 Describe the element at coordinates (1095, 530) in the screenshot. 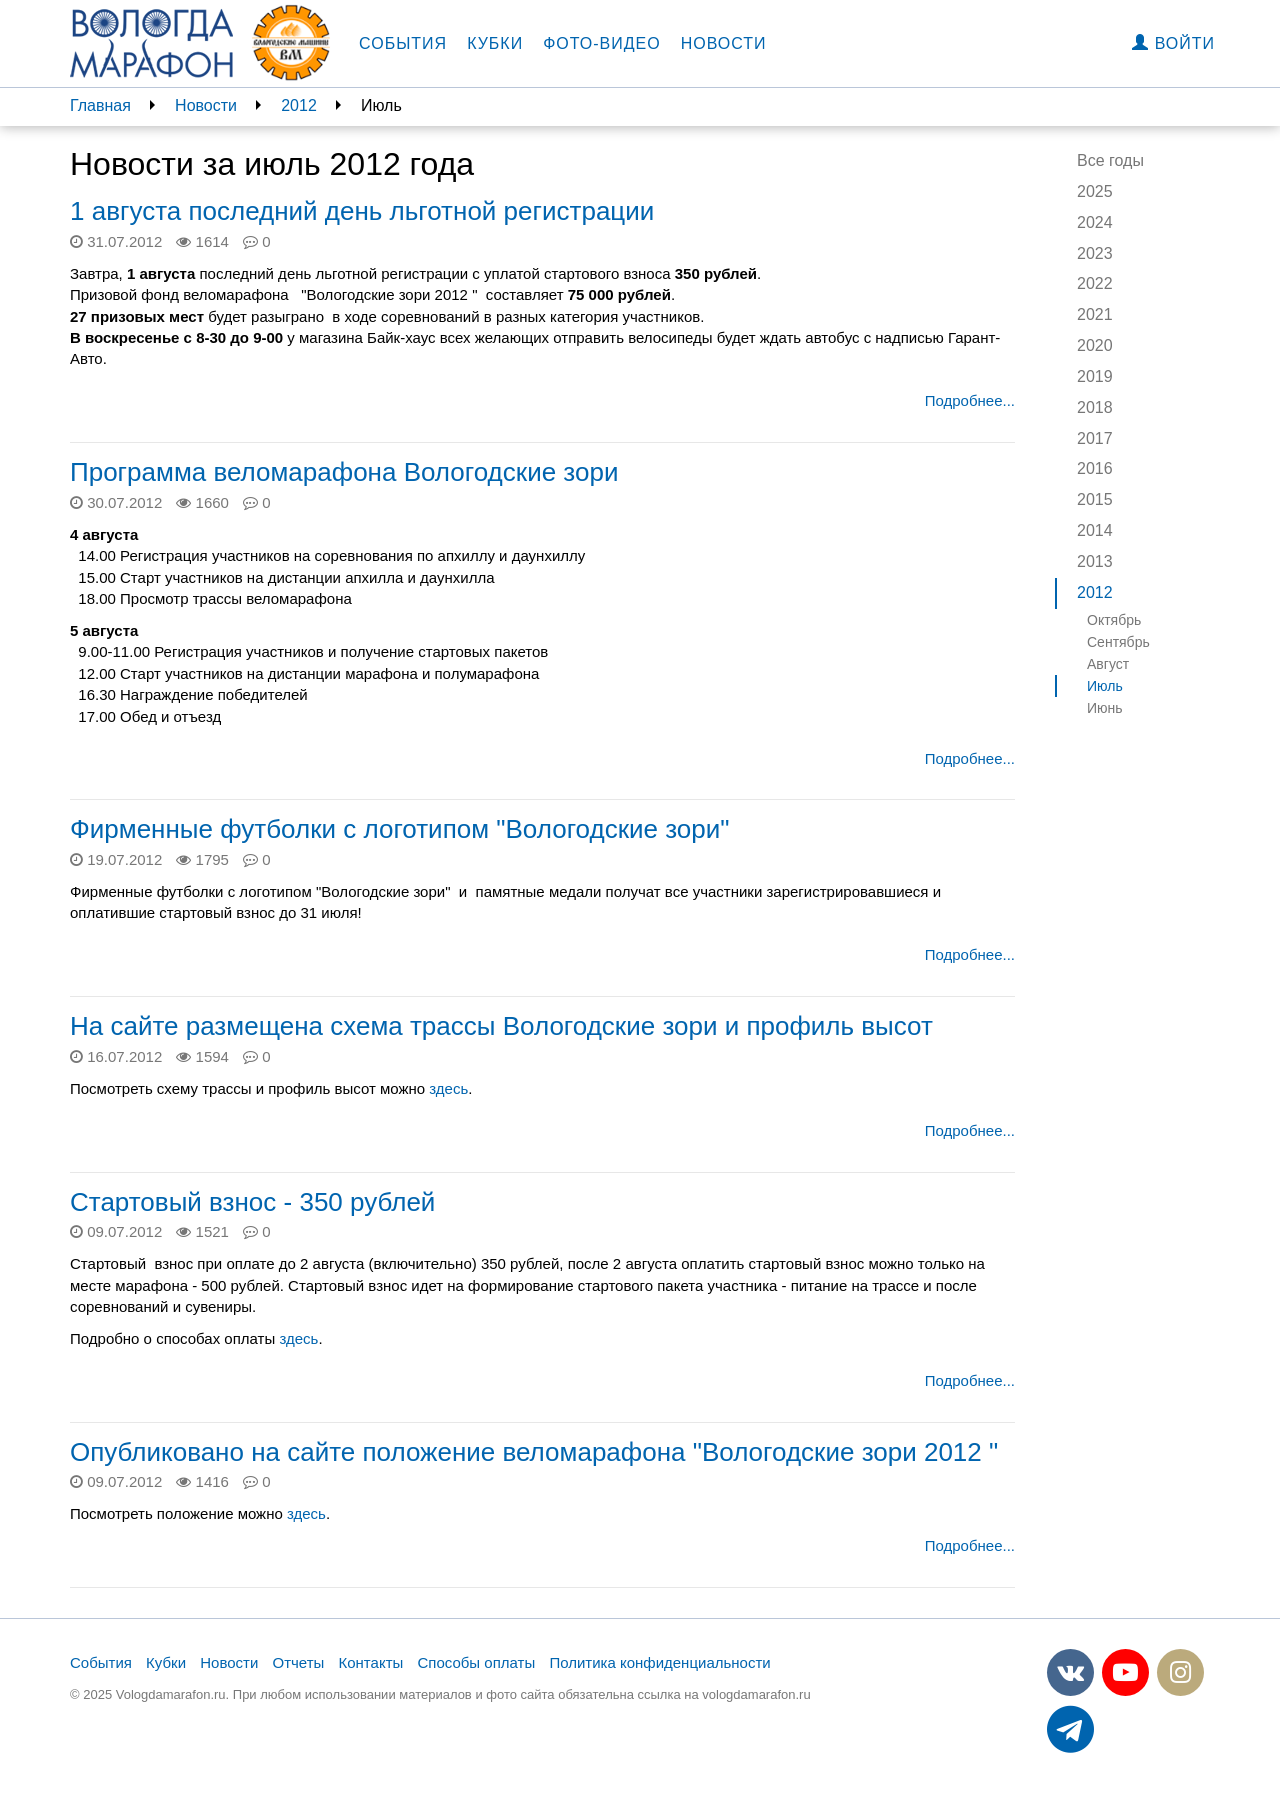

I see `2014` at that location.